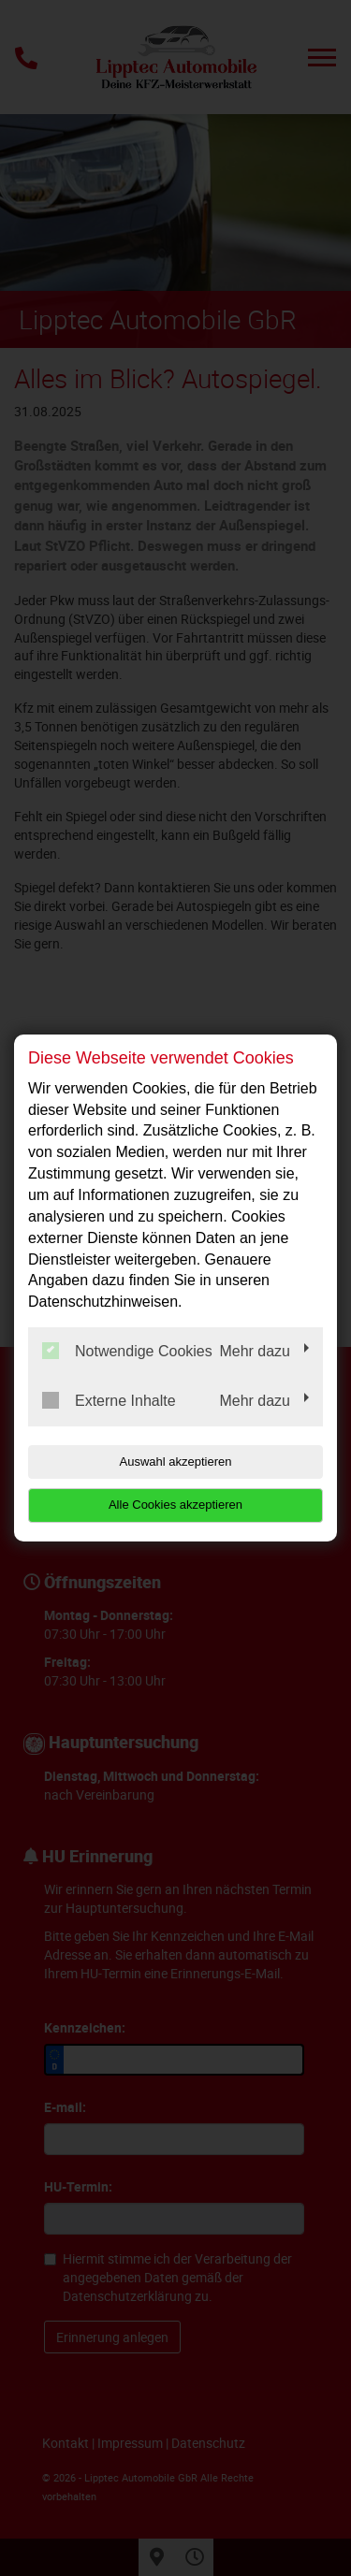 The width and height of the screenshot is (351, 2576). What do you see at coordinates (175, 1505) in the screenshot?
I see `Alle Cookies akzeptieren` at bounding box center [175, 1505].